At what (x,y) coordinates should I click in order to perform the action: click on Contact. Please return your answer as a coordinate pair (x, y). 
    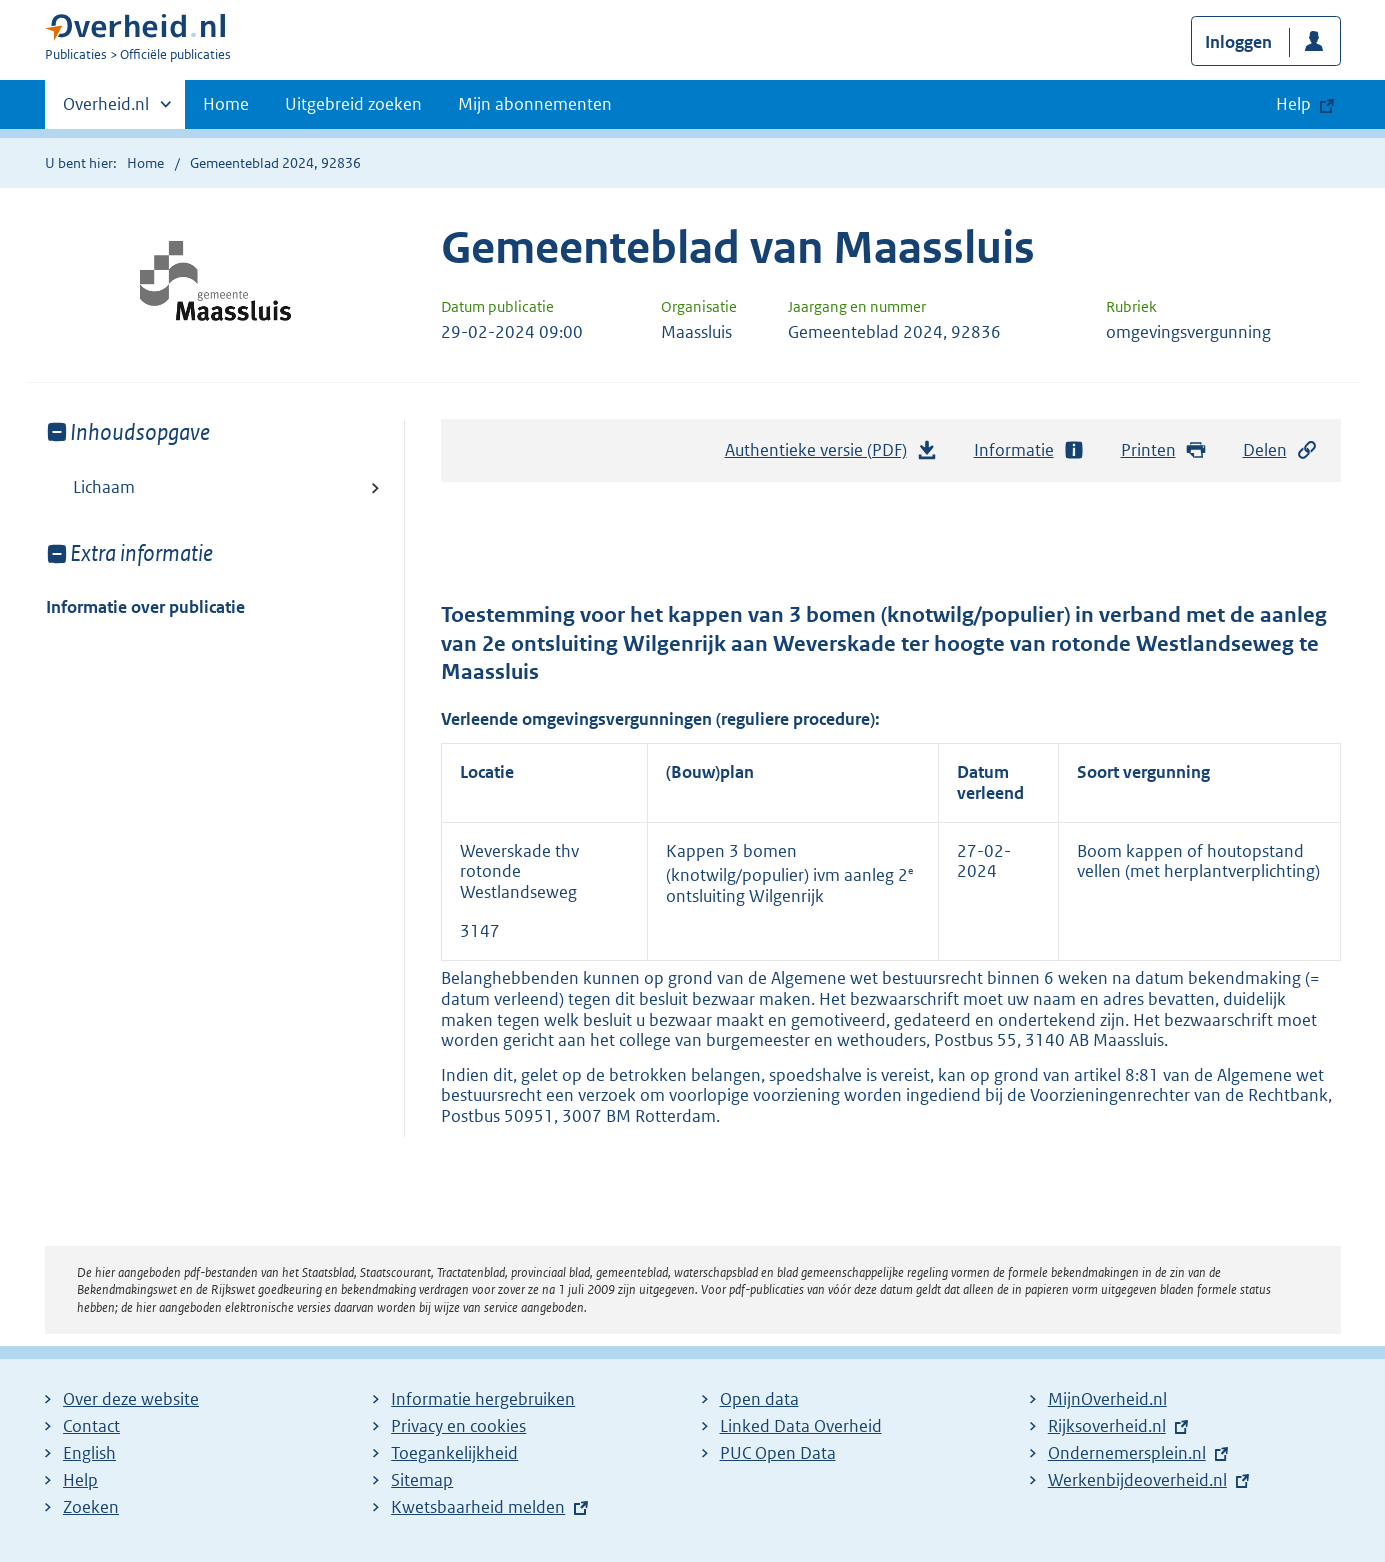
    Looking at the image, I should click on (91, 1426).